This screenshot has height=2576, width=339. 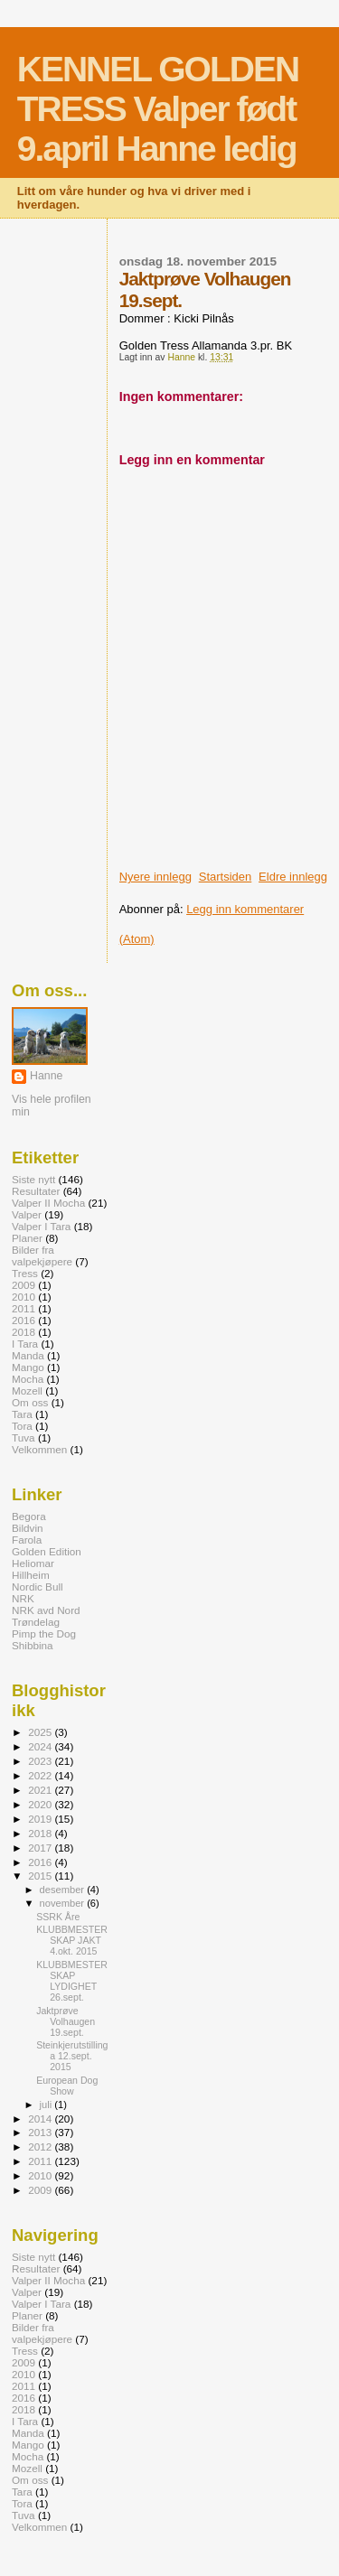 I want to click on Farola, so click(x=27, y=1539).